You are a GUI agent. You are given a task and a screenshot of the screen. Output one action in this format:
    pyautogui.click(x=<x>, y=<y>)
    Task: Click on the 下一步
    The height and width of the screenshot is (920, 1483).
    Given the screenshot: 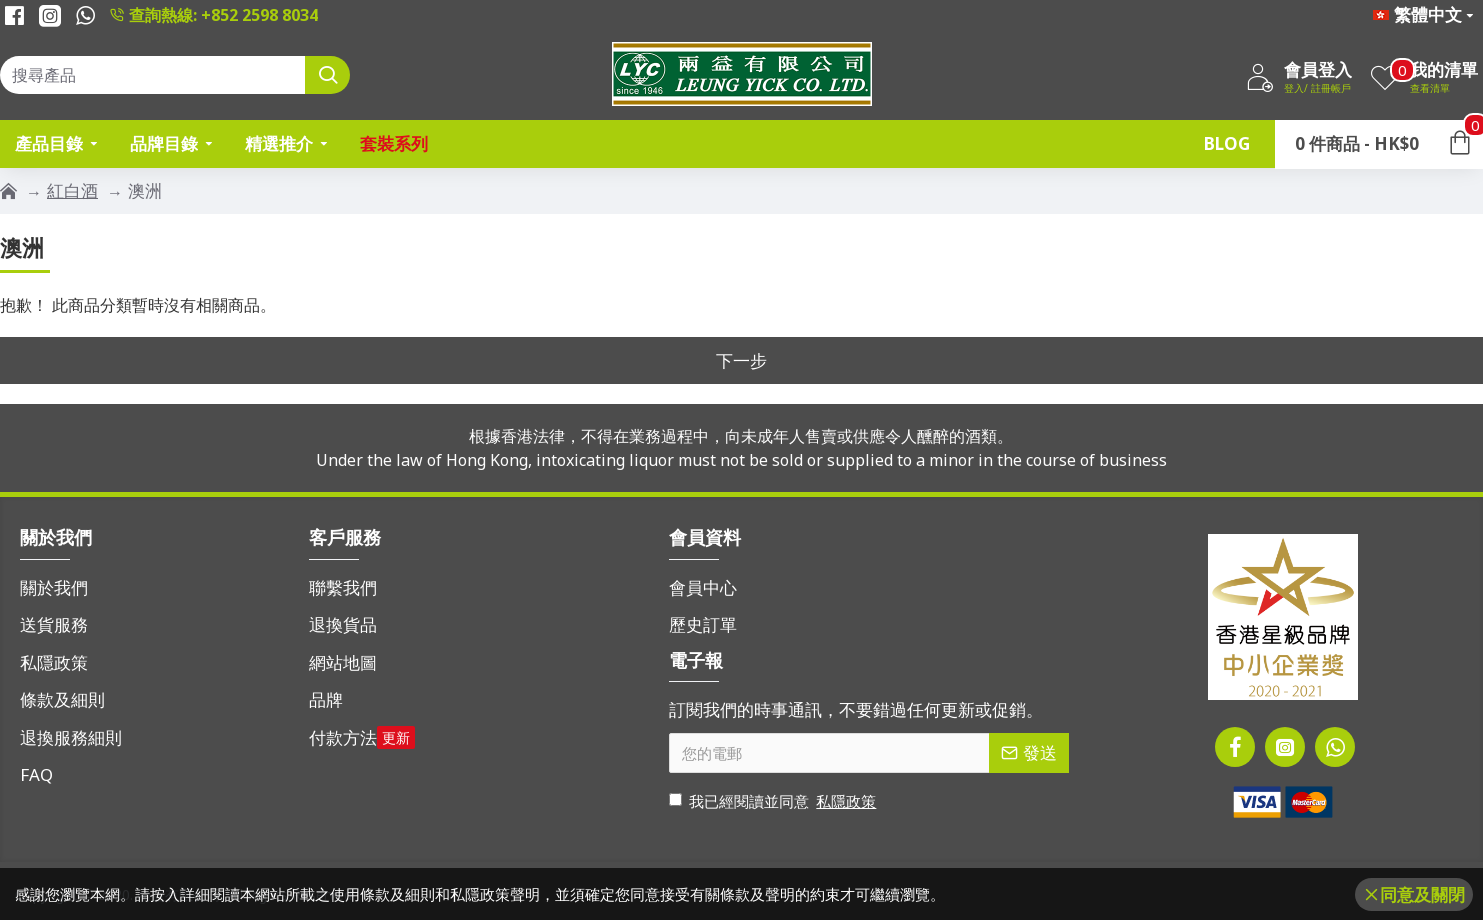 What is the action you would take?
    pyautogui.click(x=741, y=360)
    